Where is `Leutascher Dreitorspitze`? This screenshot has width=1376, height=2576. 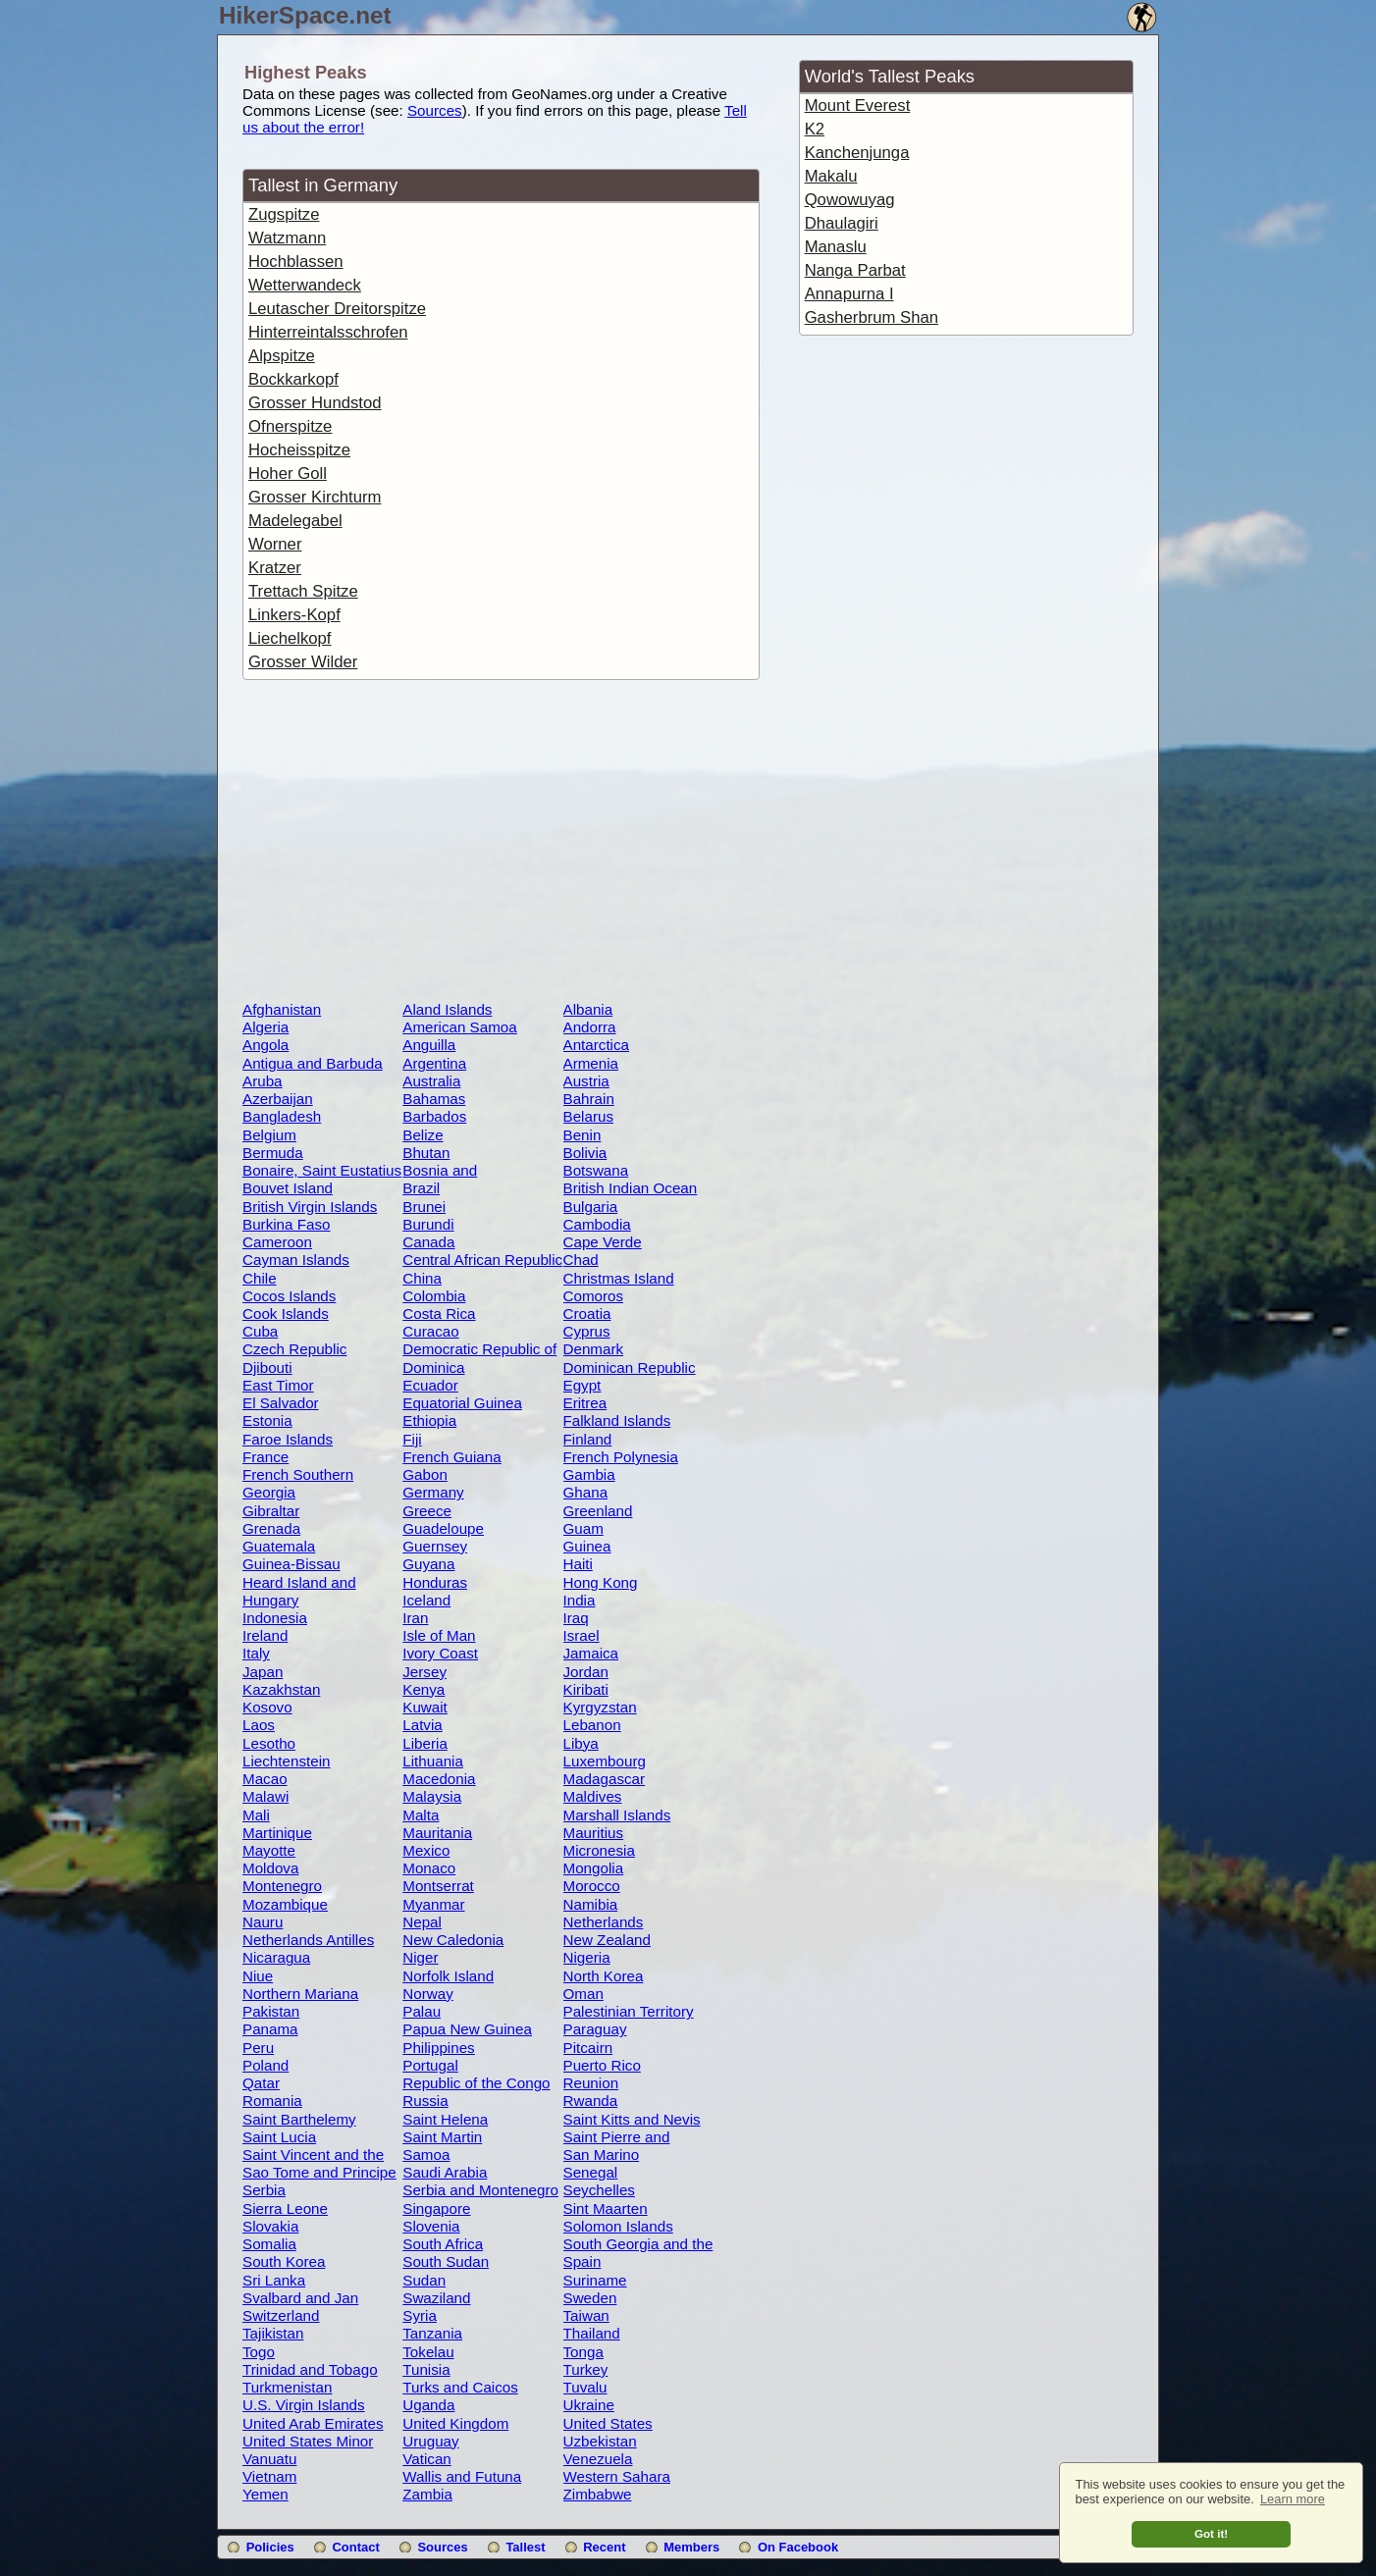
Leutascher Dreitorspitze is located at coordinates (337, 308).